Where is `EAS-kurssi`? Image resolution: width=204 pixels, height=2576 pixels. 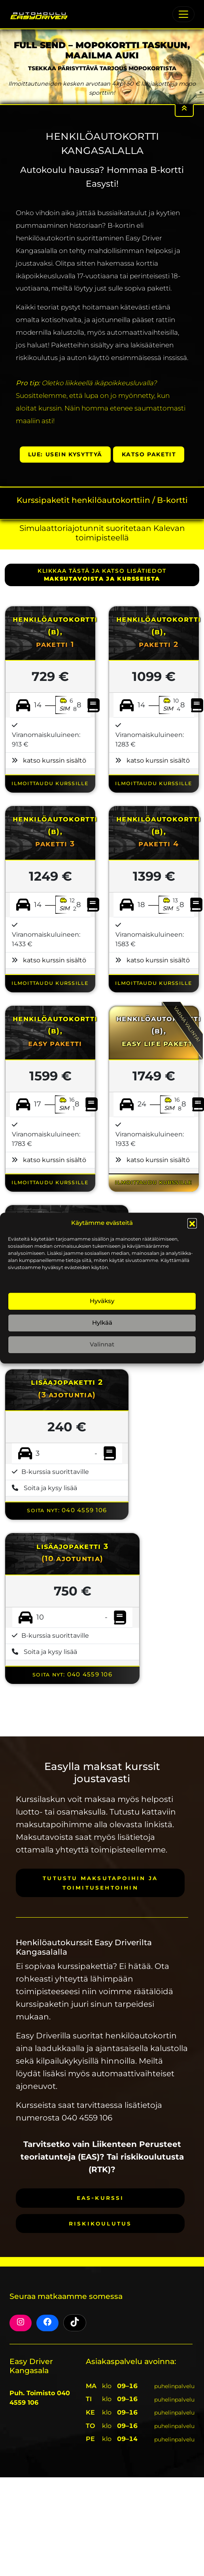 EAS-kurssi is located at coordinates (100, 2197).